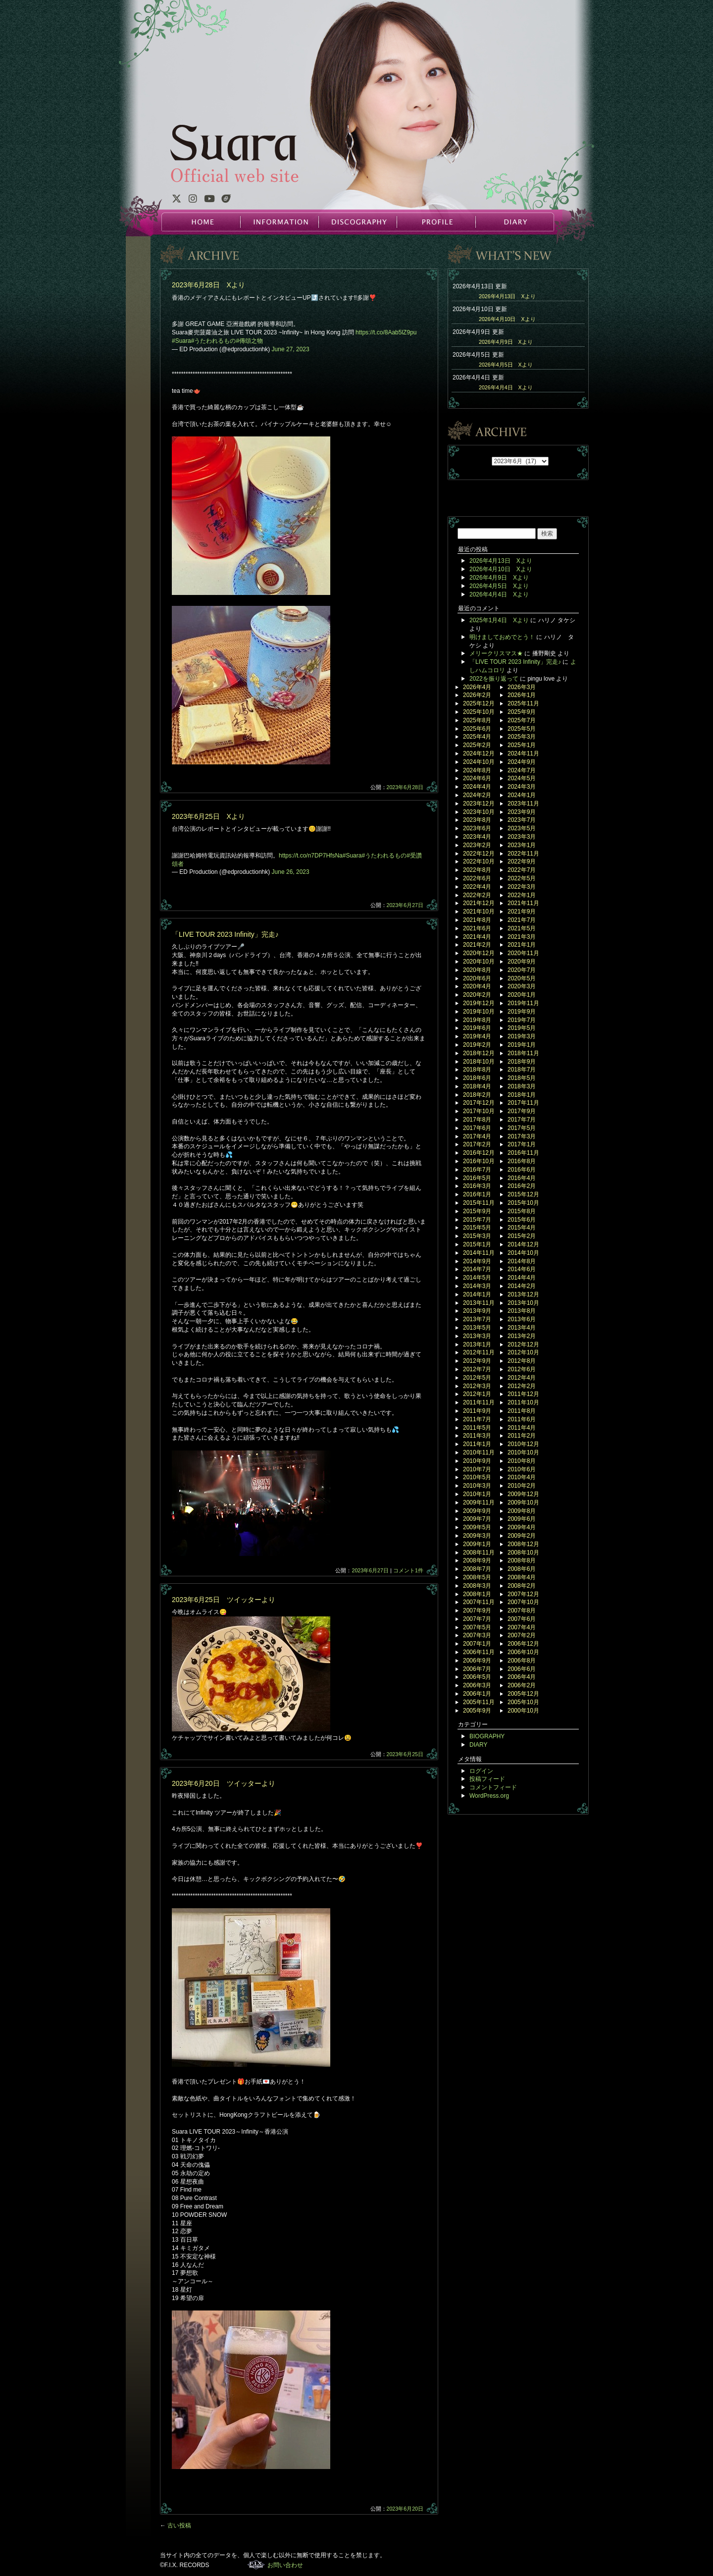  What do you see at coordinates (477, 1094) in the screenshot?
I see `2018年2月` at bounding box center [477, 1094].